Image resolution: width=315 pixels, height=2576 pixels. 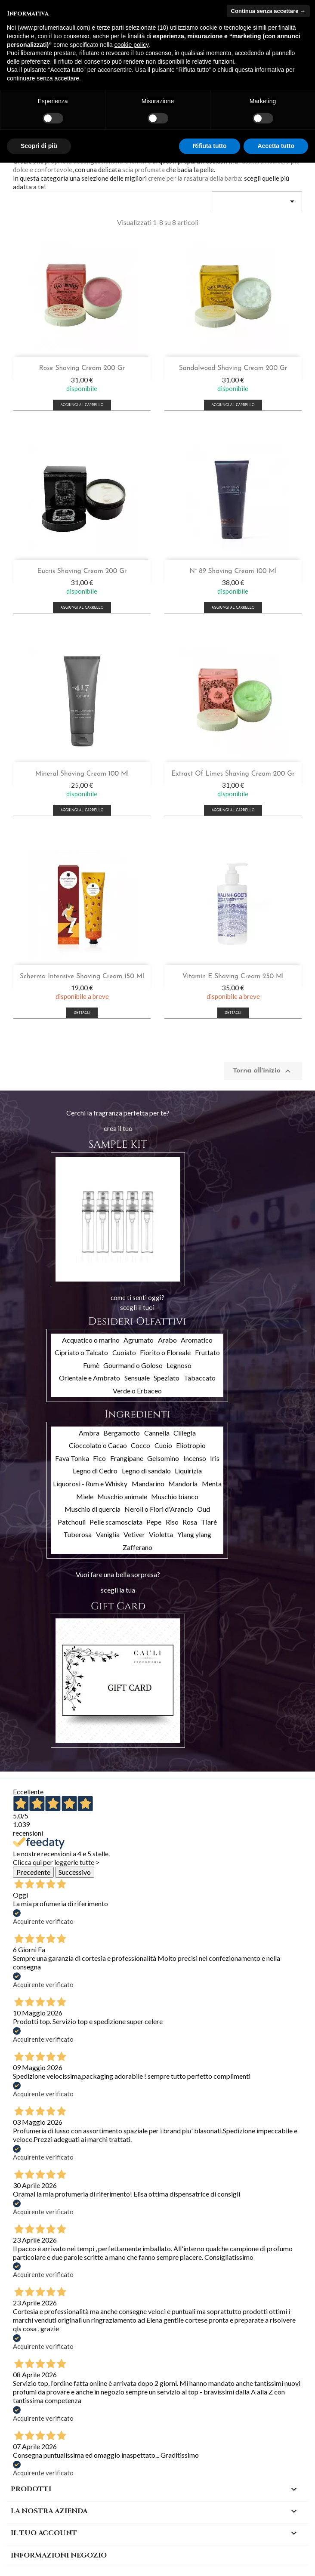 What do you see at coordinates (189, 1522) in the screenshot?
I see `Rosa` at bounding box center [189, 1522].